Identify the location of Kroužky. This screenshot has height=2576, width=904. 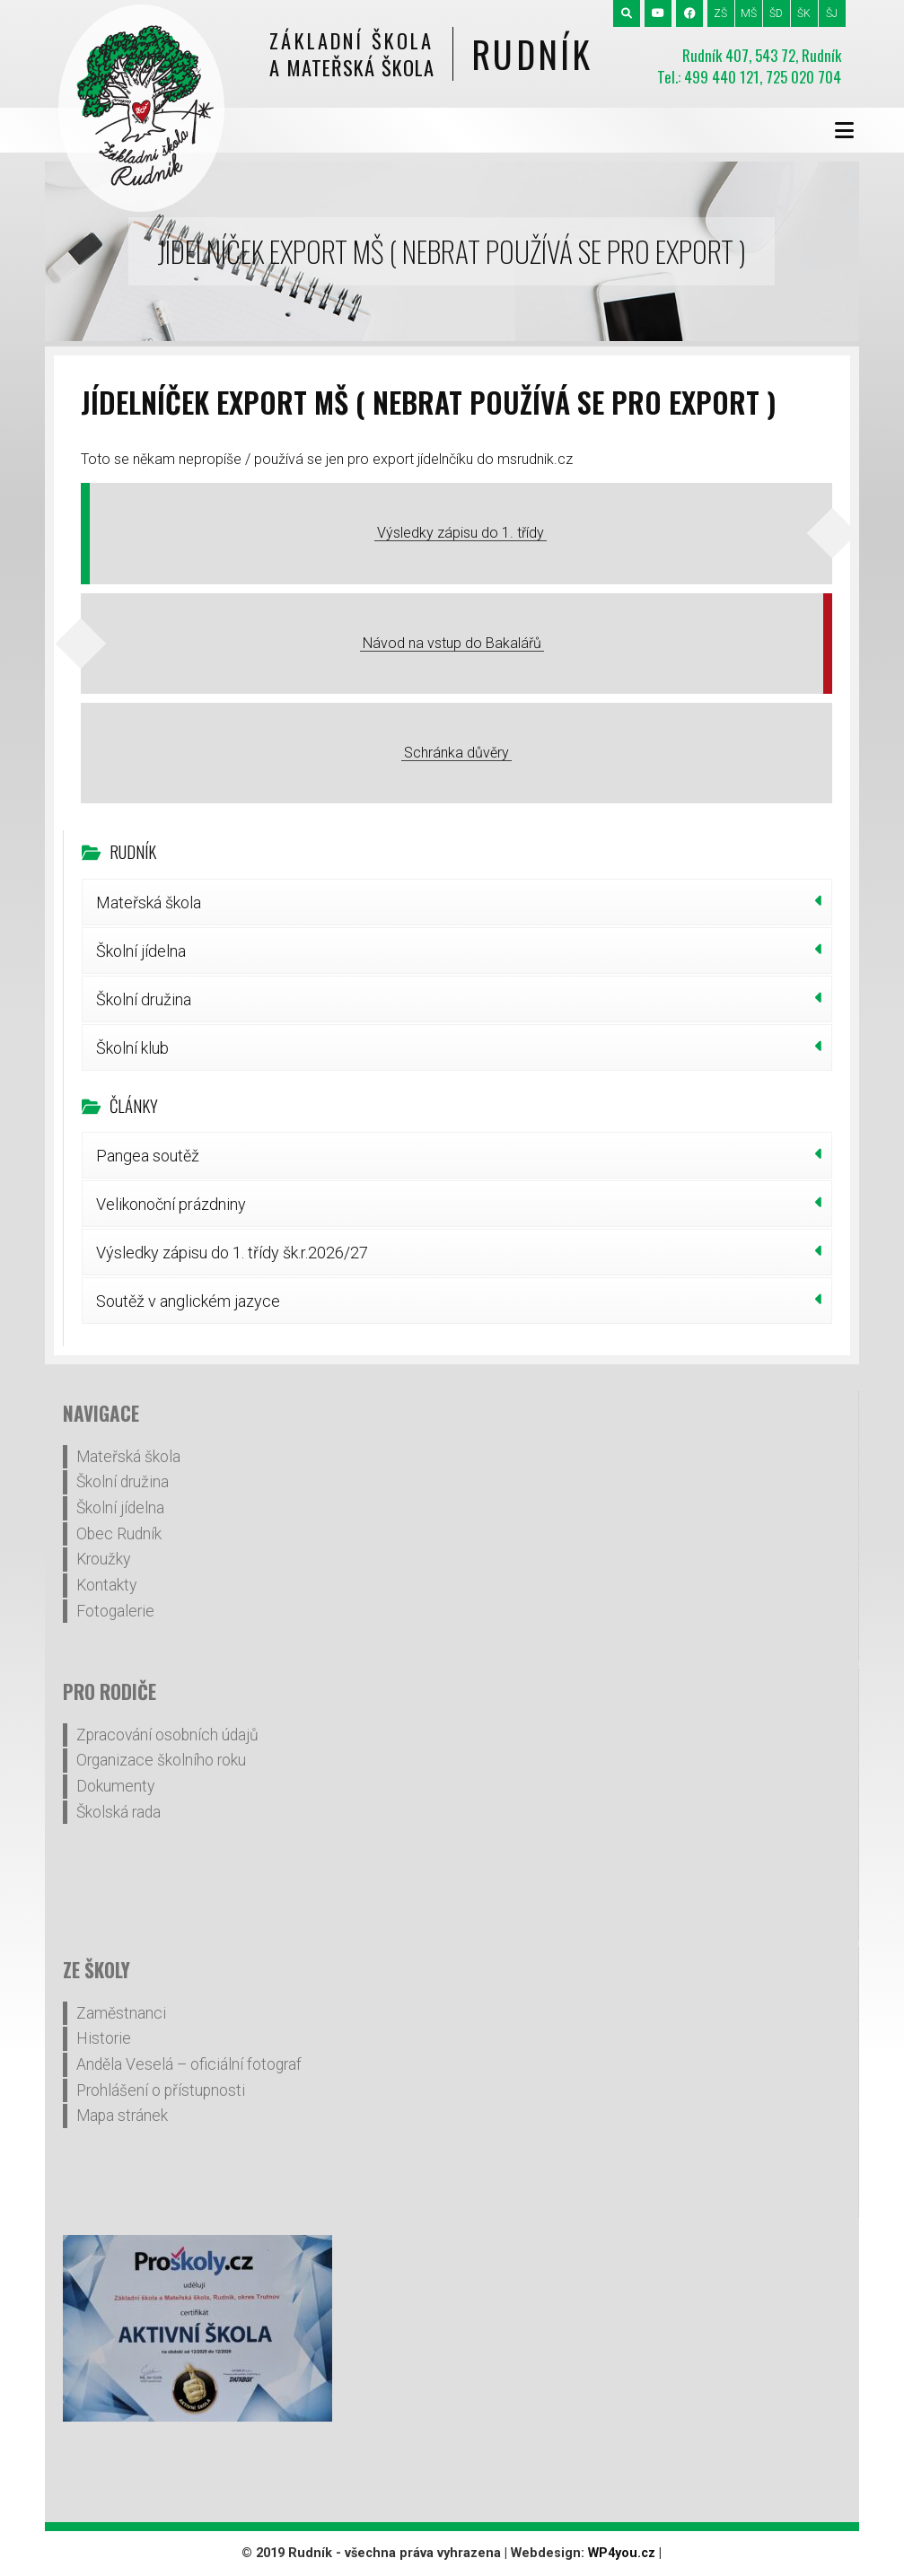
(103, 1559).